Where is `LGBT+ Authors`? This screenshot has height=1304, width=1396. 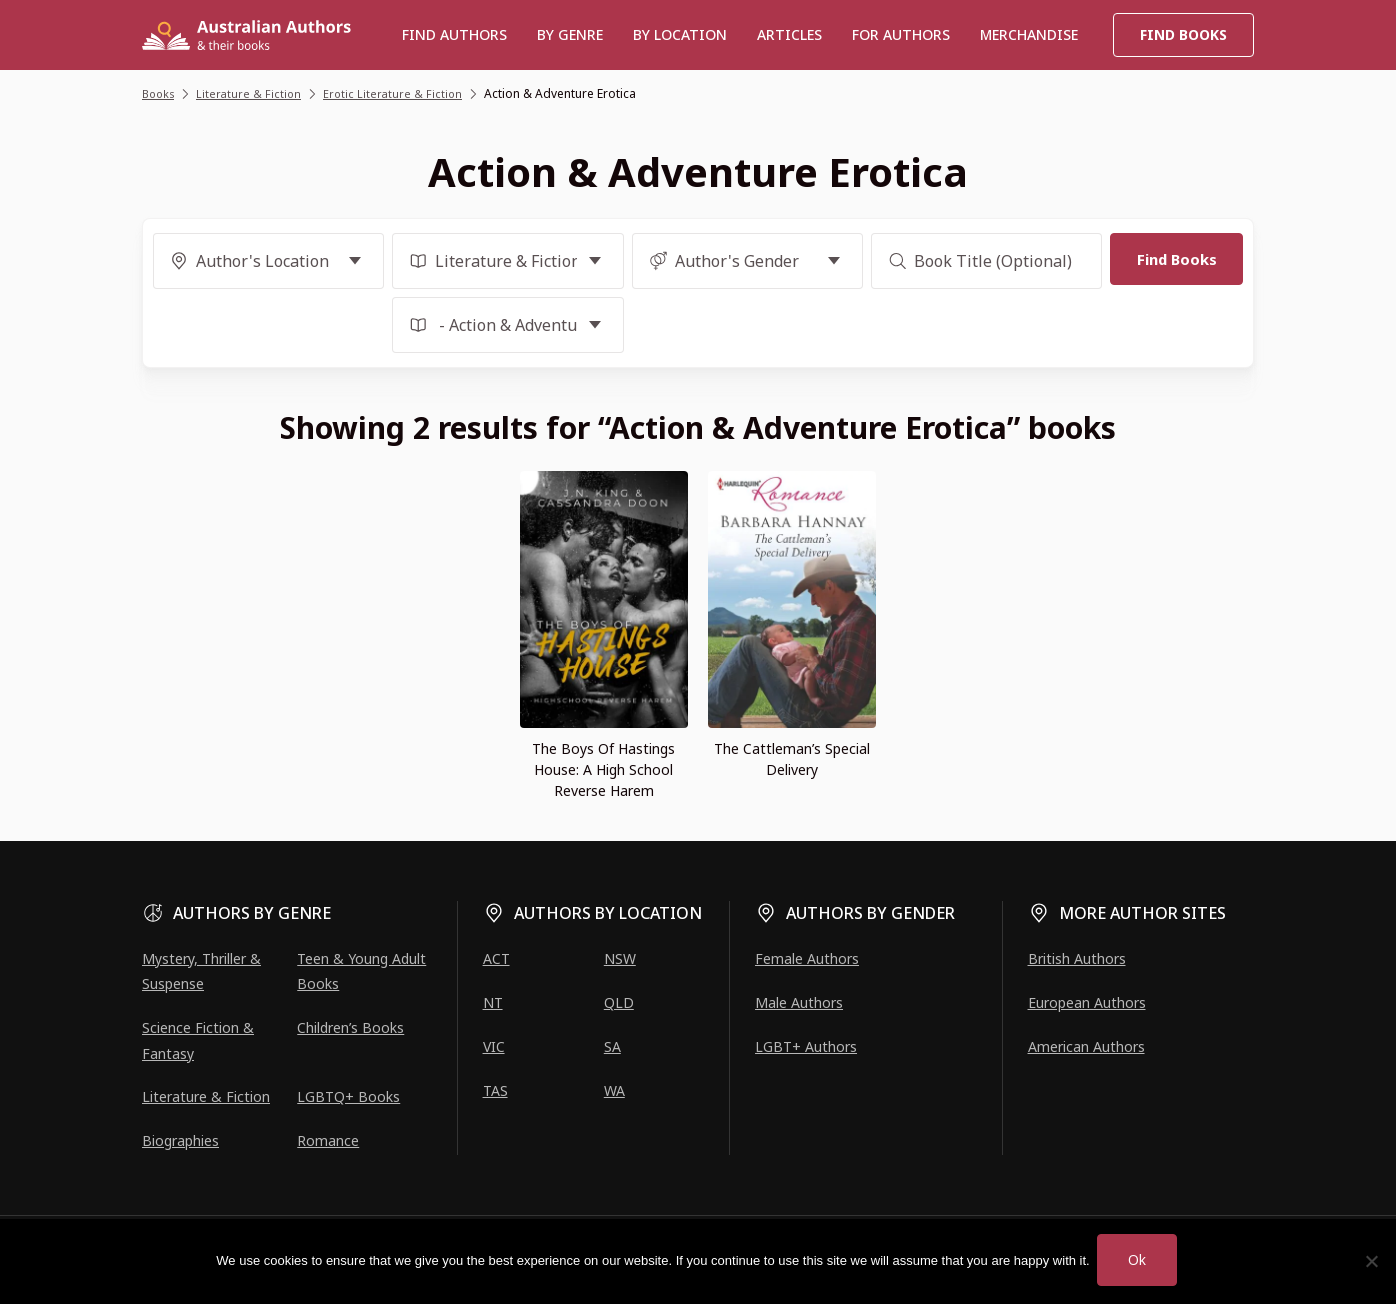 LGBT+ Authors is located at coordinates (806, 1046).